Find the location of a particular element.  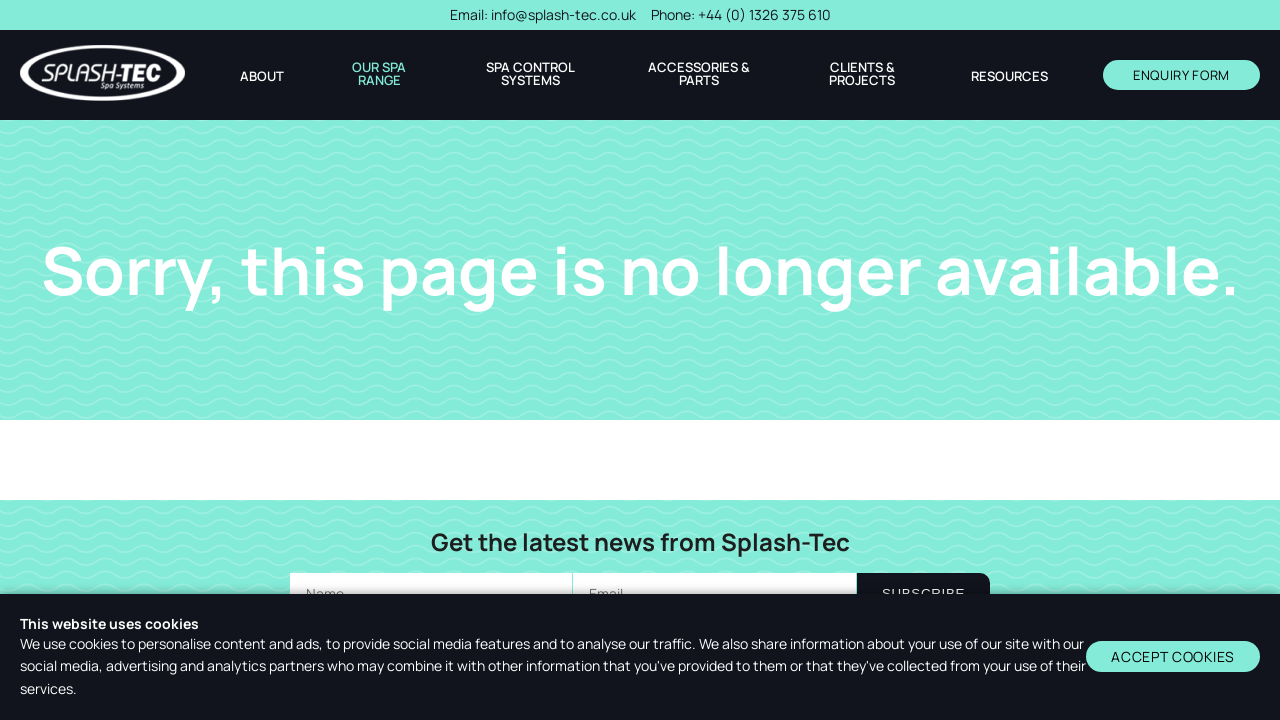

Phone: is located at coordinates (741, 14).